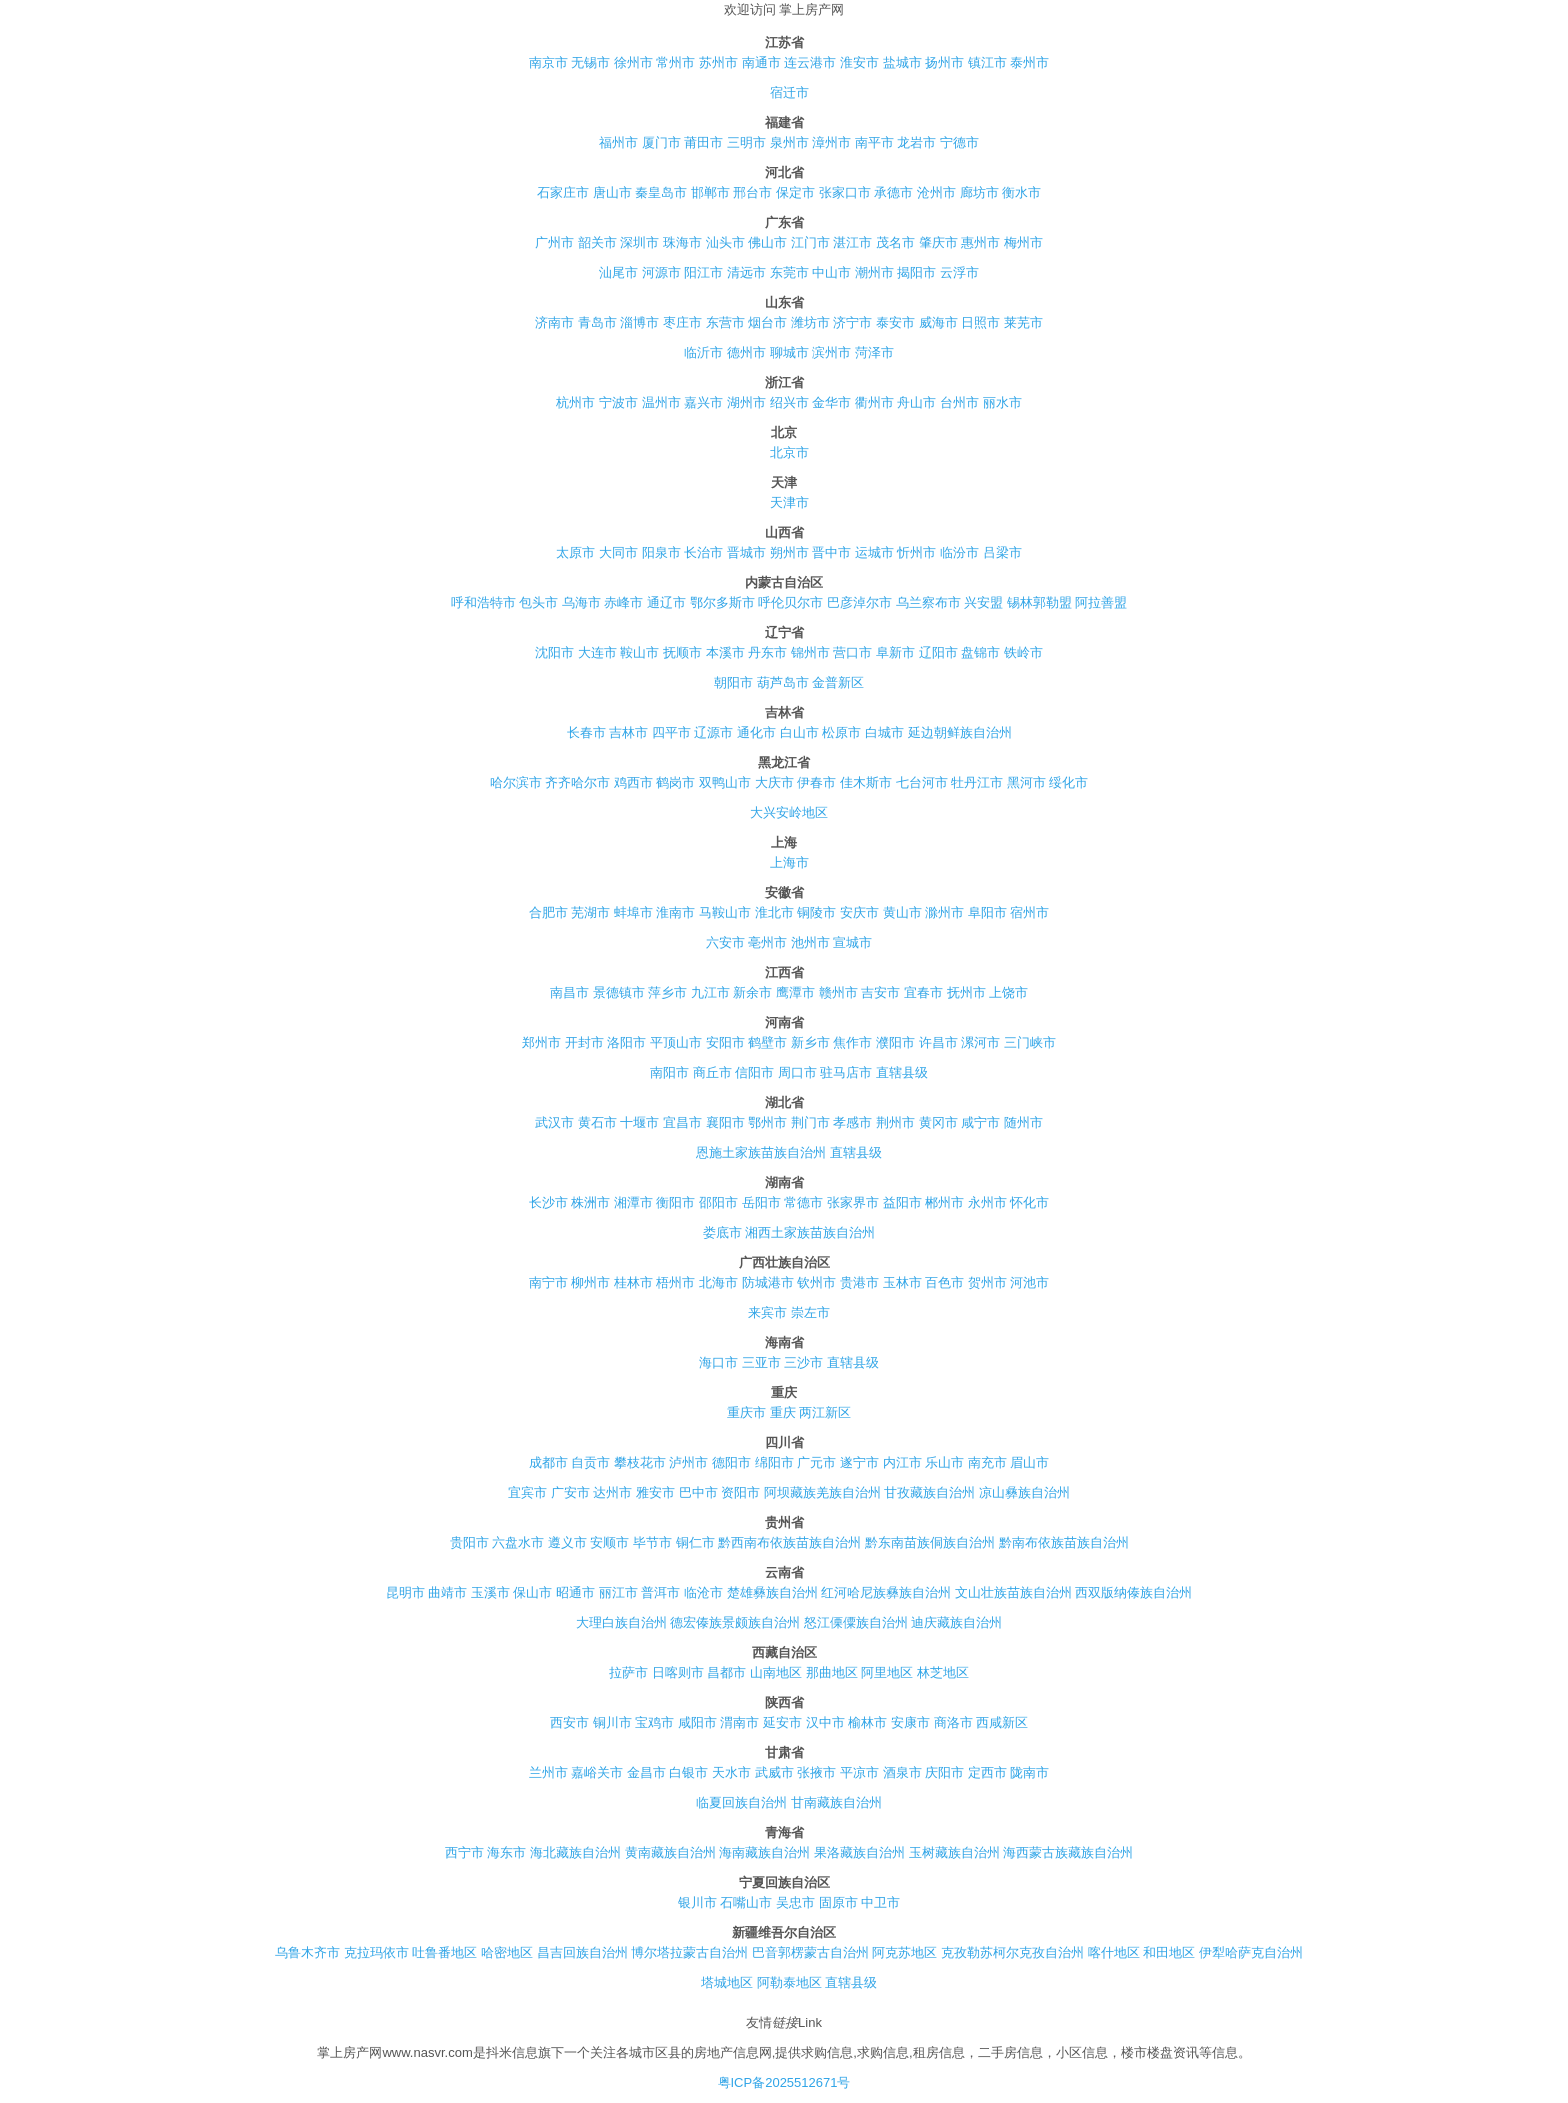 This screenshot has width=1568, height=2103. I want to click on 玉树藏族自治州, so click(954, 1852).